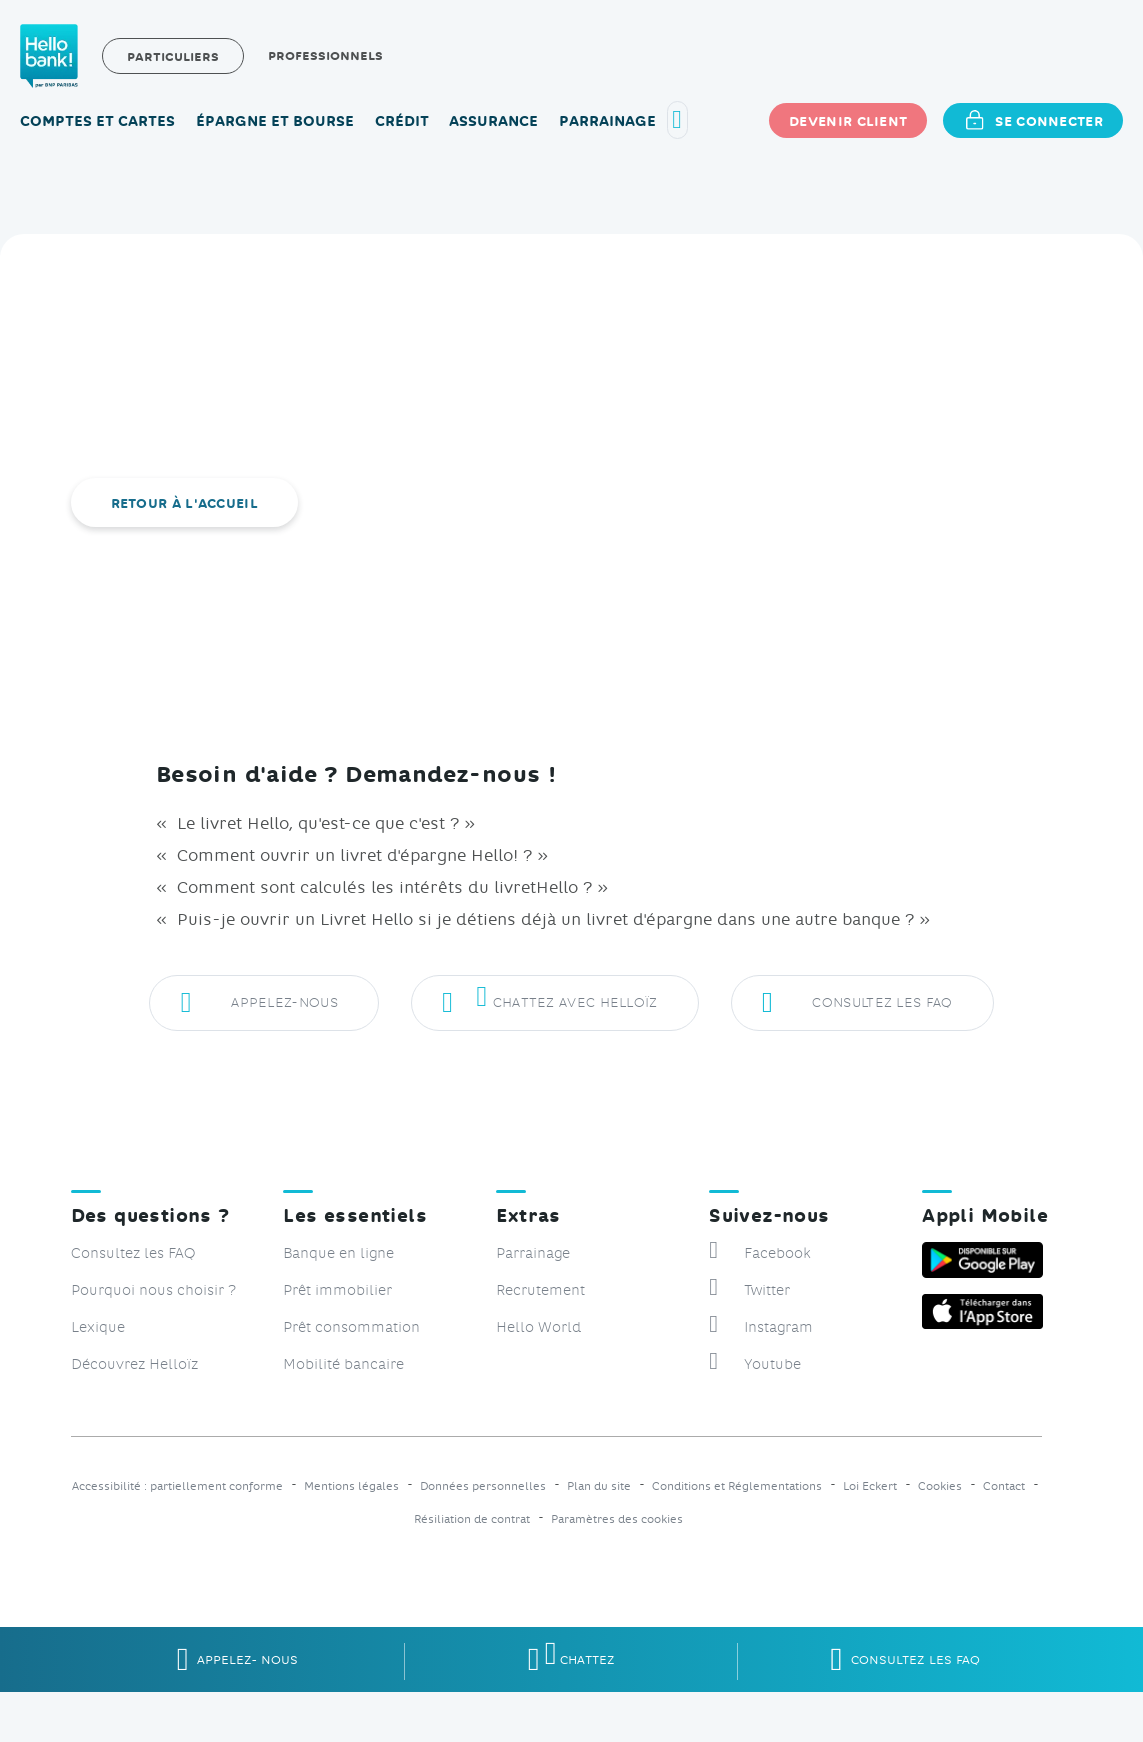 This screenshot has height=1742, width=1143. What do you see at coordinates (599, 1486) in the screenshot?
I see `Plan du site` at bounding box center [599, 1486].